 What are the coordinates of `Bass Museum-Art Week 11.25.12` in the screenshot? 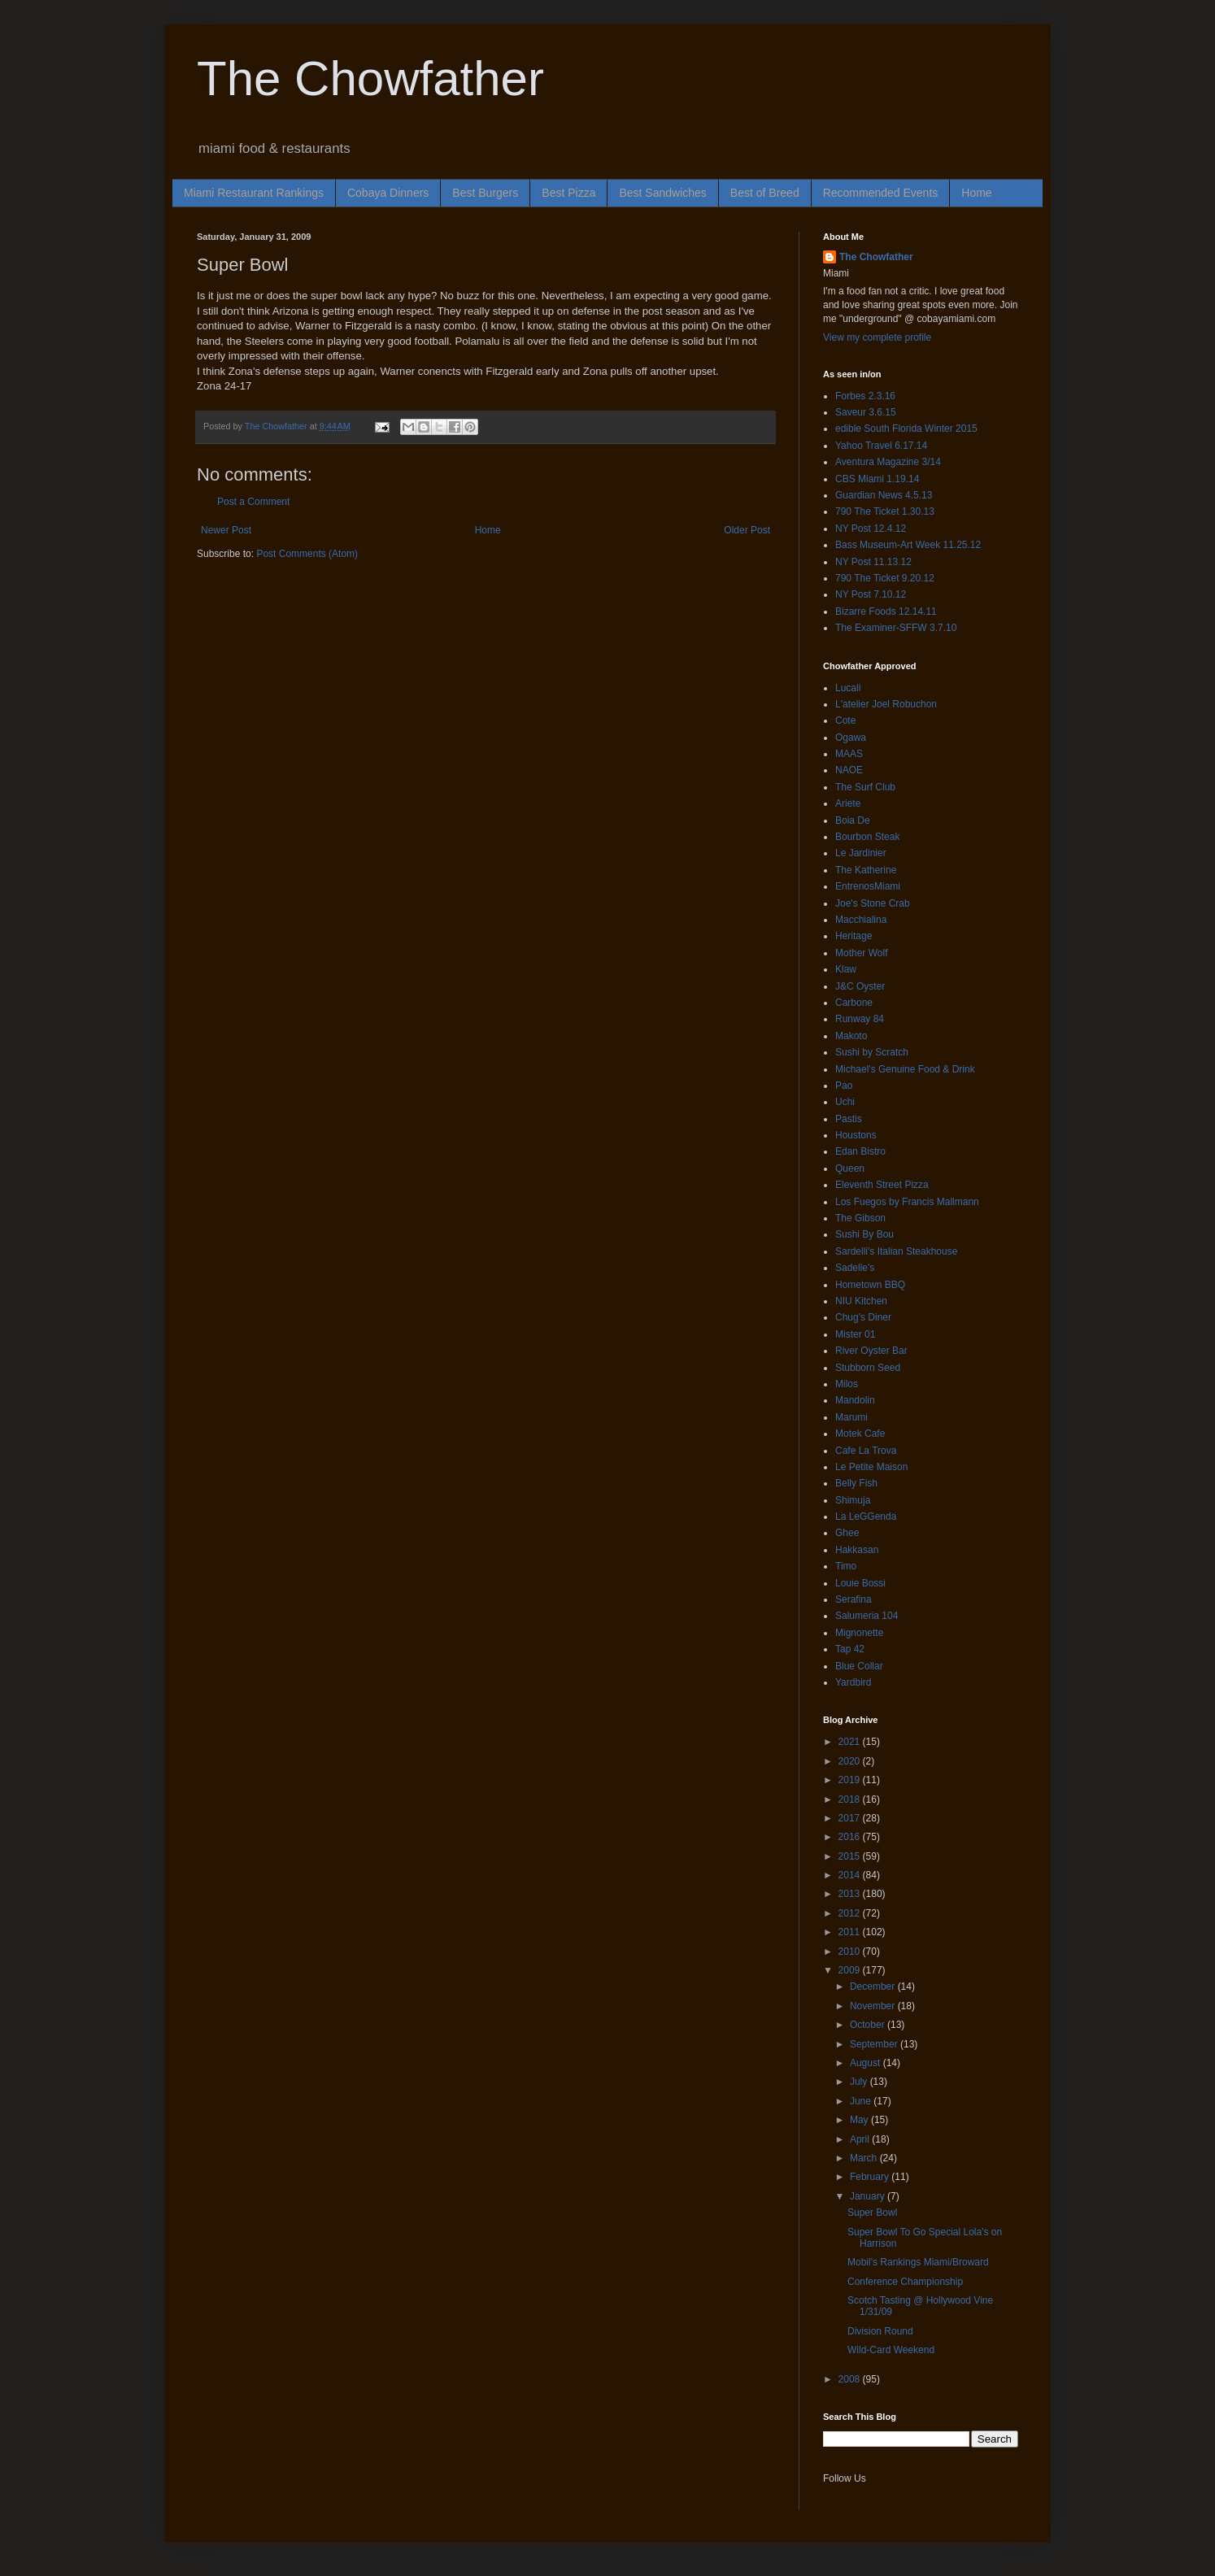 It's located at (908, 544).